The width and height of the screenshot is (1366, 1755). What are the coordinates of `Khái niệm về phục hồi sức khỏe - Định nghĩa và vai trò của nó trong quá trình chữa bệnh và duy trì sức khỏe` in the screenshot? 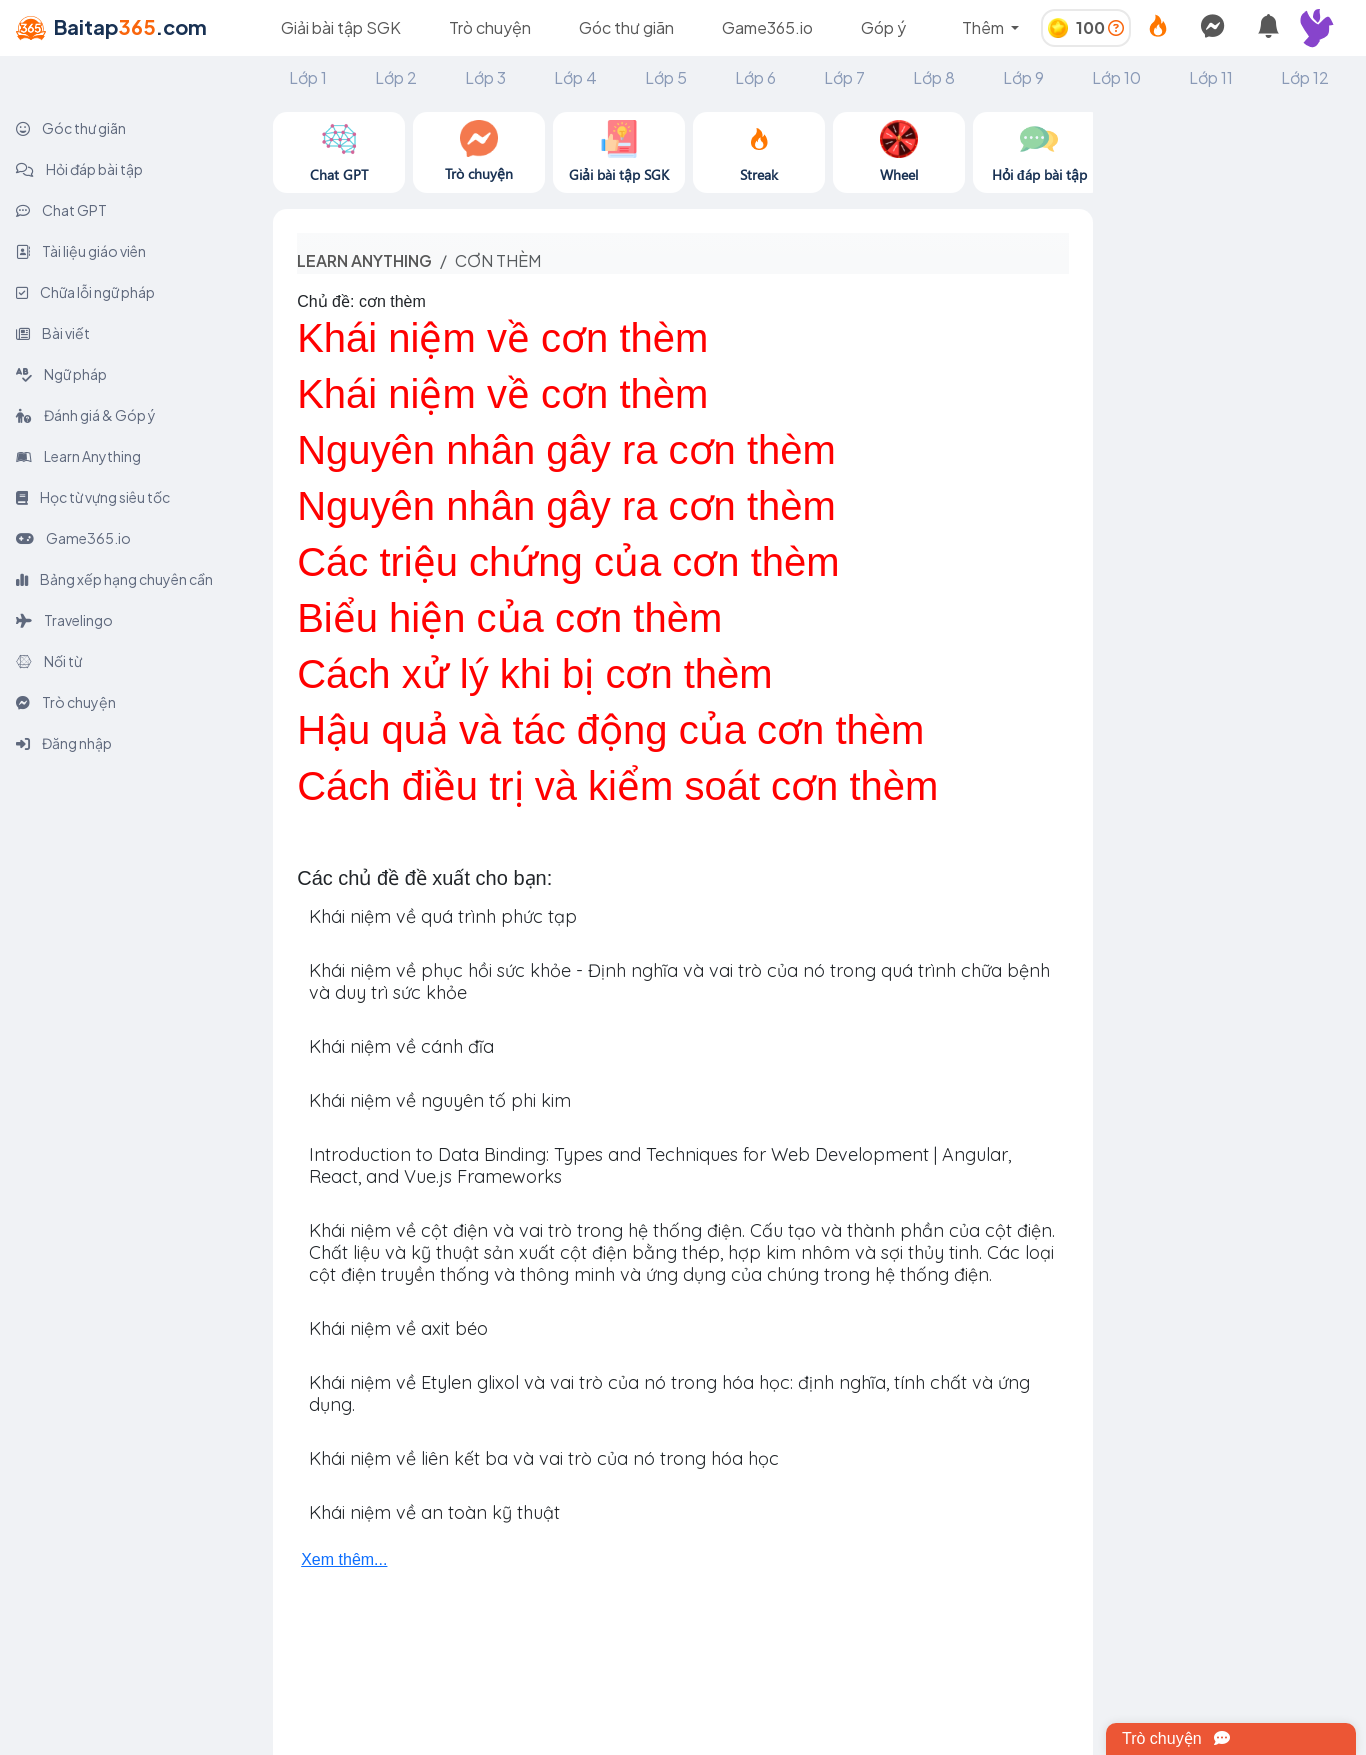 It's located at (679, 981).